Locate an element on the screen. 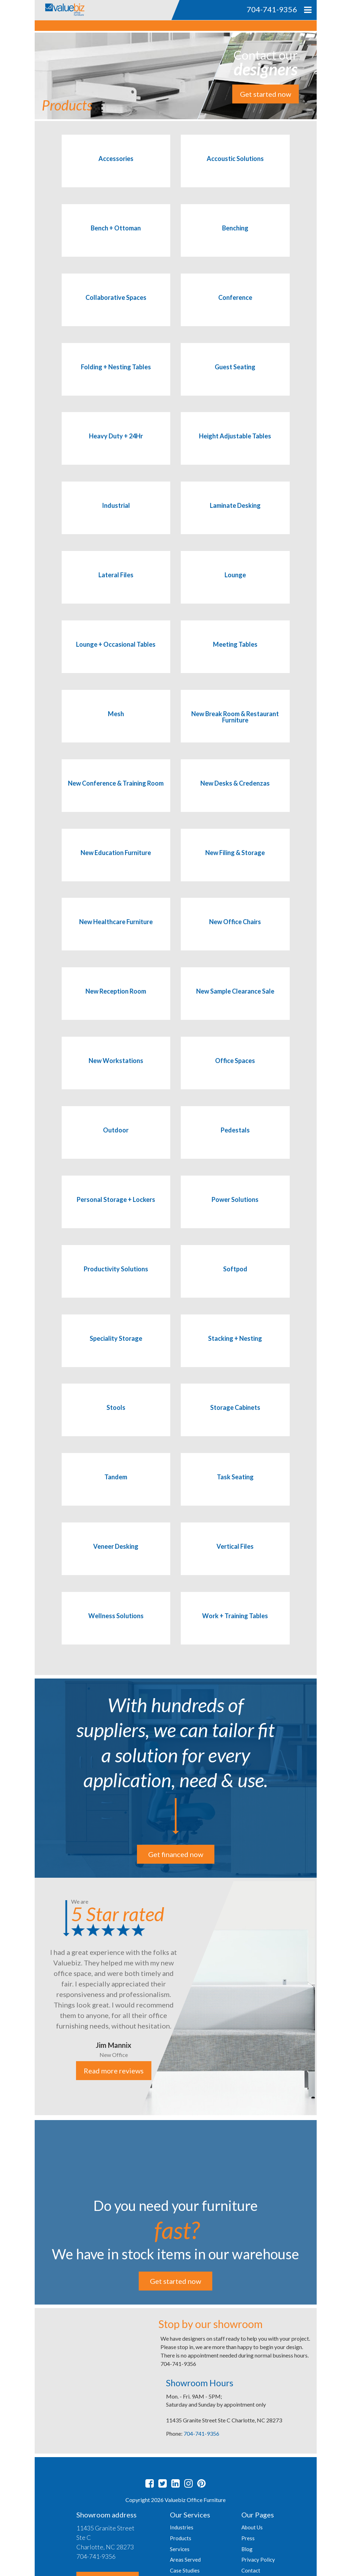  [Visit product category New Education Furniture] is located at coordinates (116, 862).